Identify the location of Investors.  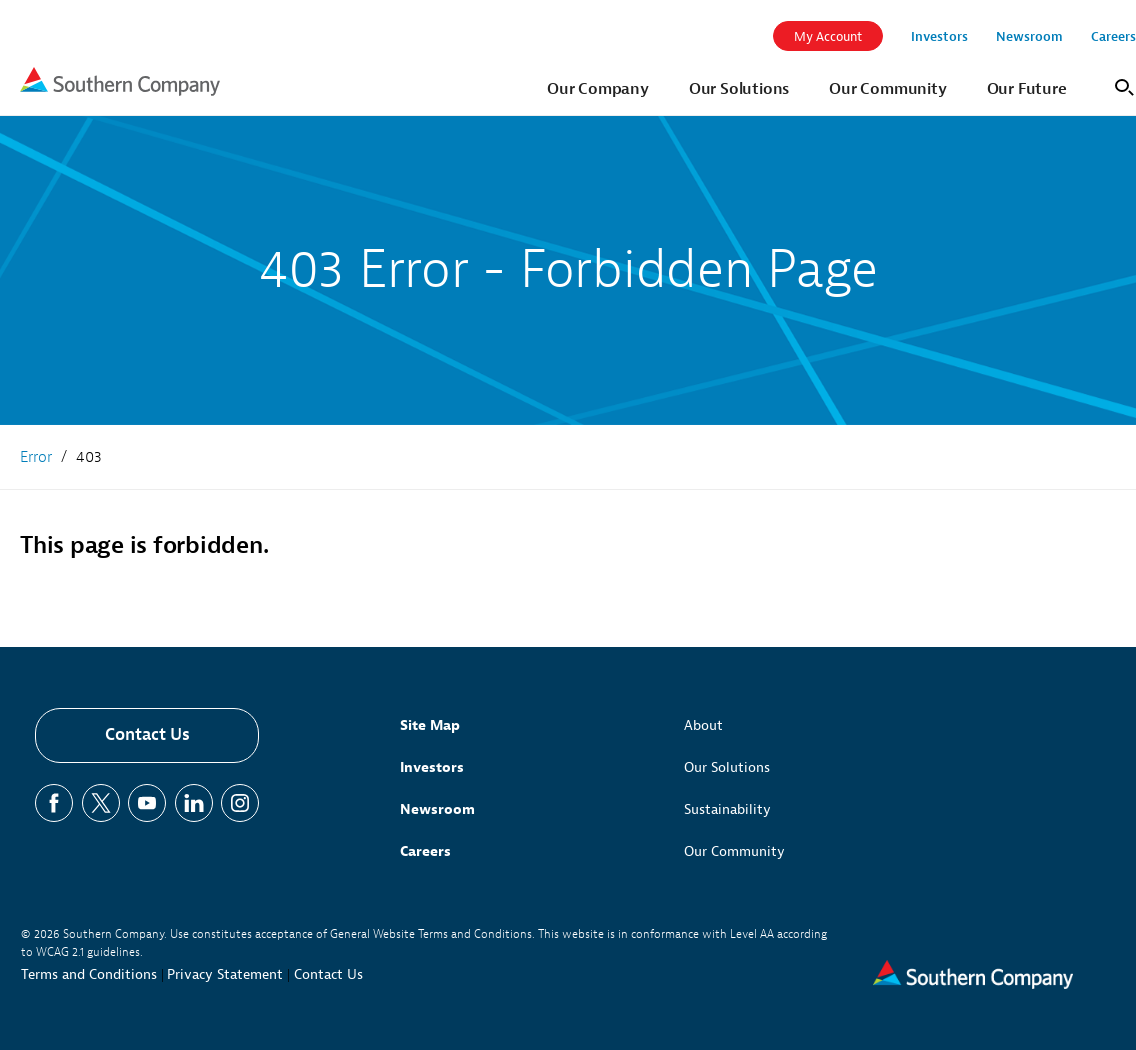
(432, 767).